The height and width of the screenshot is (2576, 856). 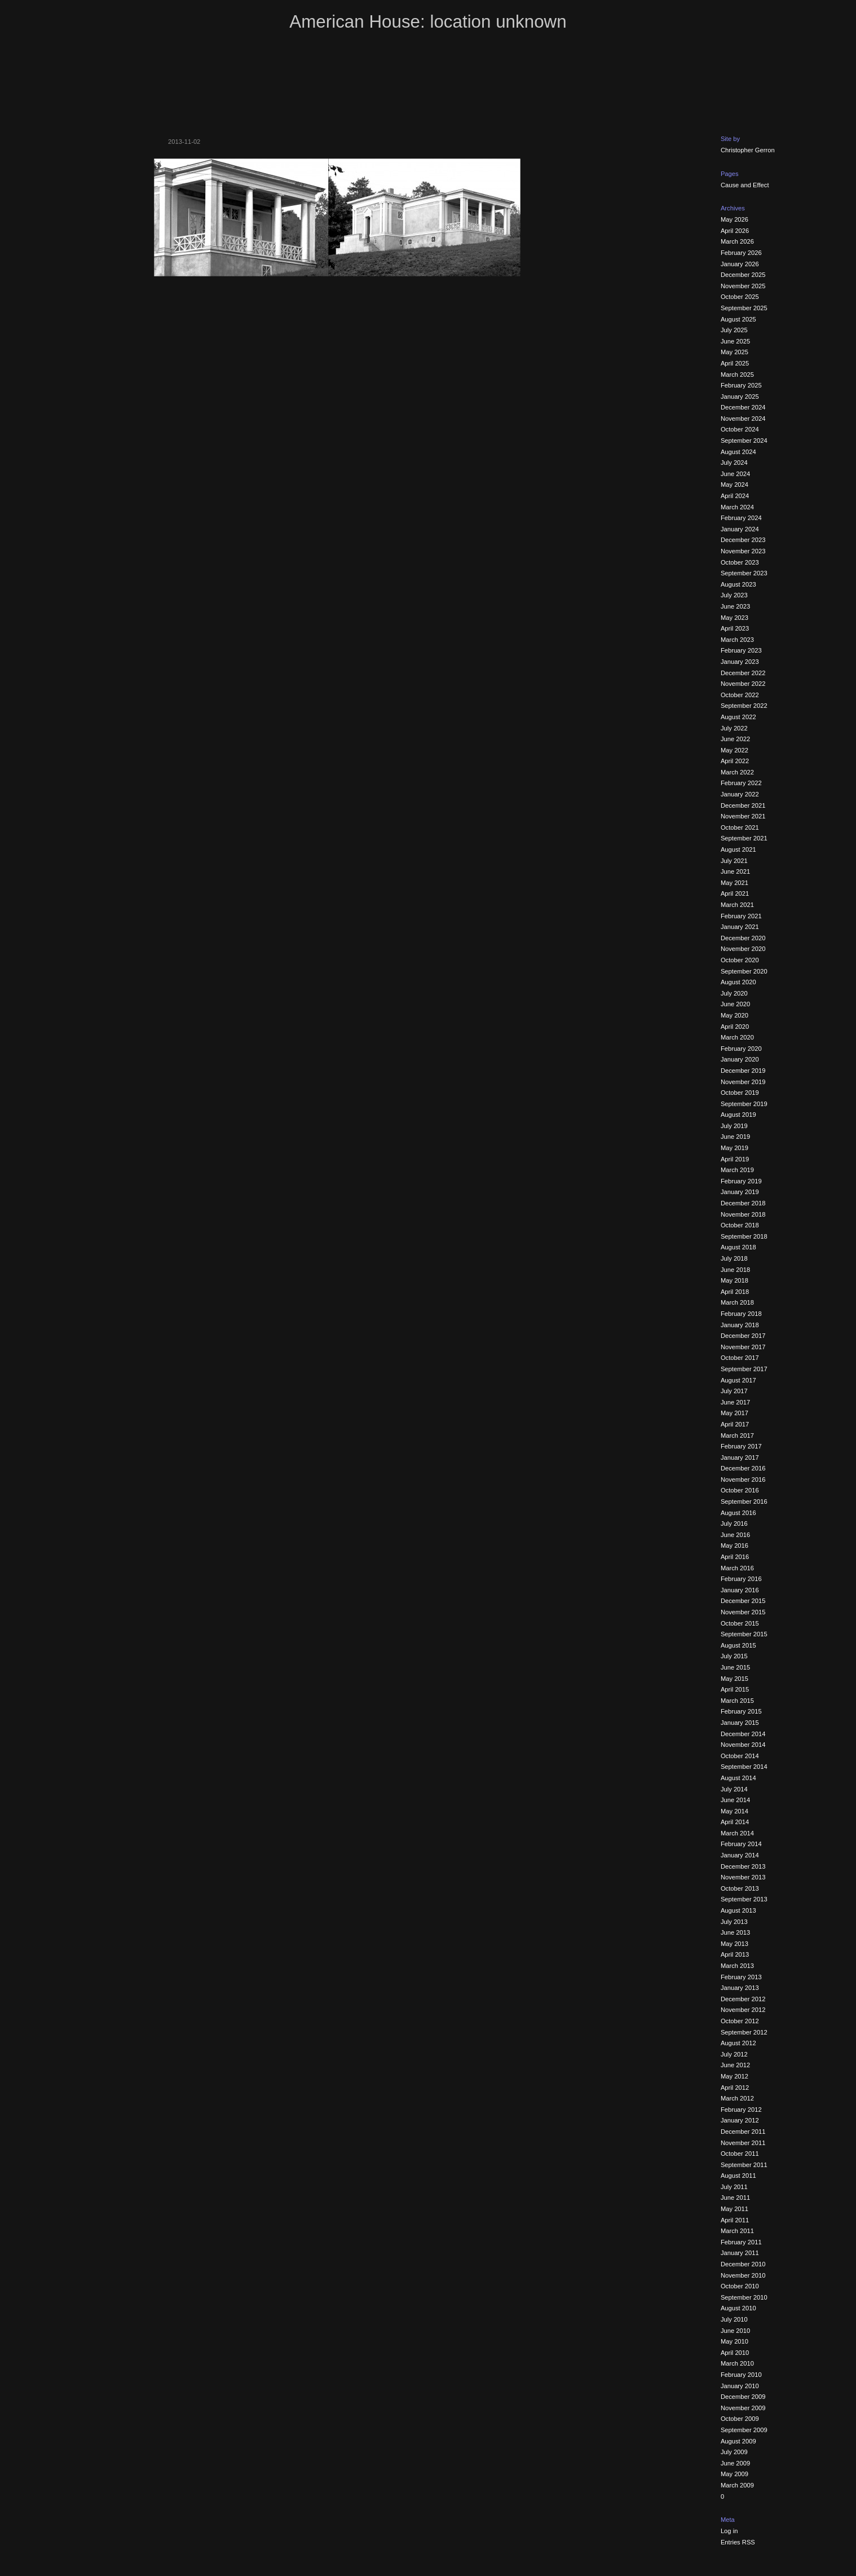 I want to click on September 2023, so click(x=744, y=573).